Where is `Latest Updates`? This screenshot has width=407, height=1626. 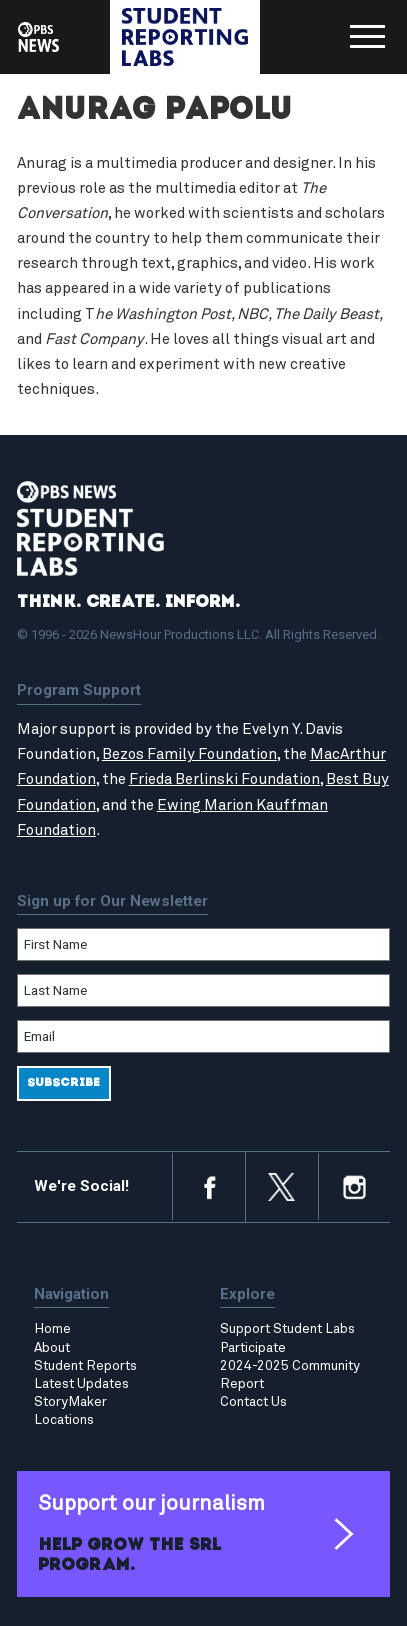
Latest Updates is located at coordinates (81, 1384).